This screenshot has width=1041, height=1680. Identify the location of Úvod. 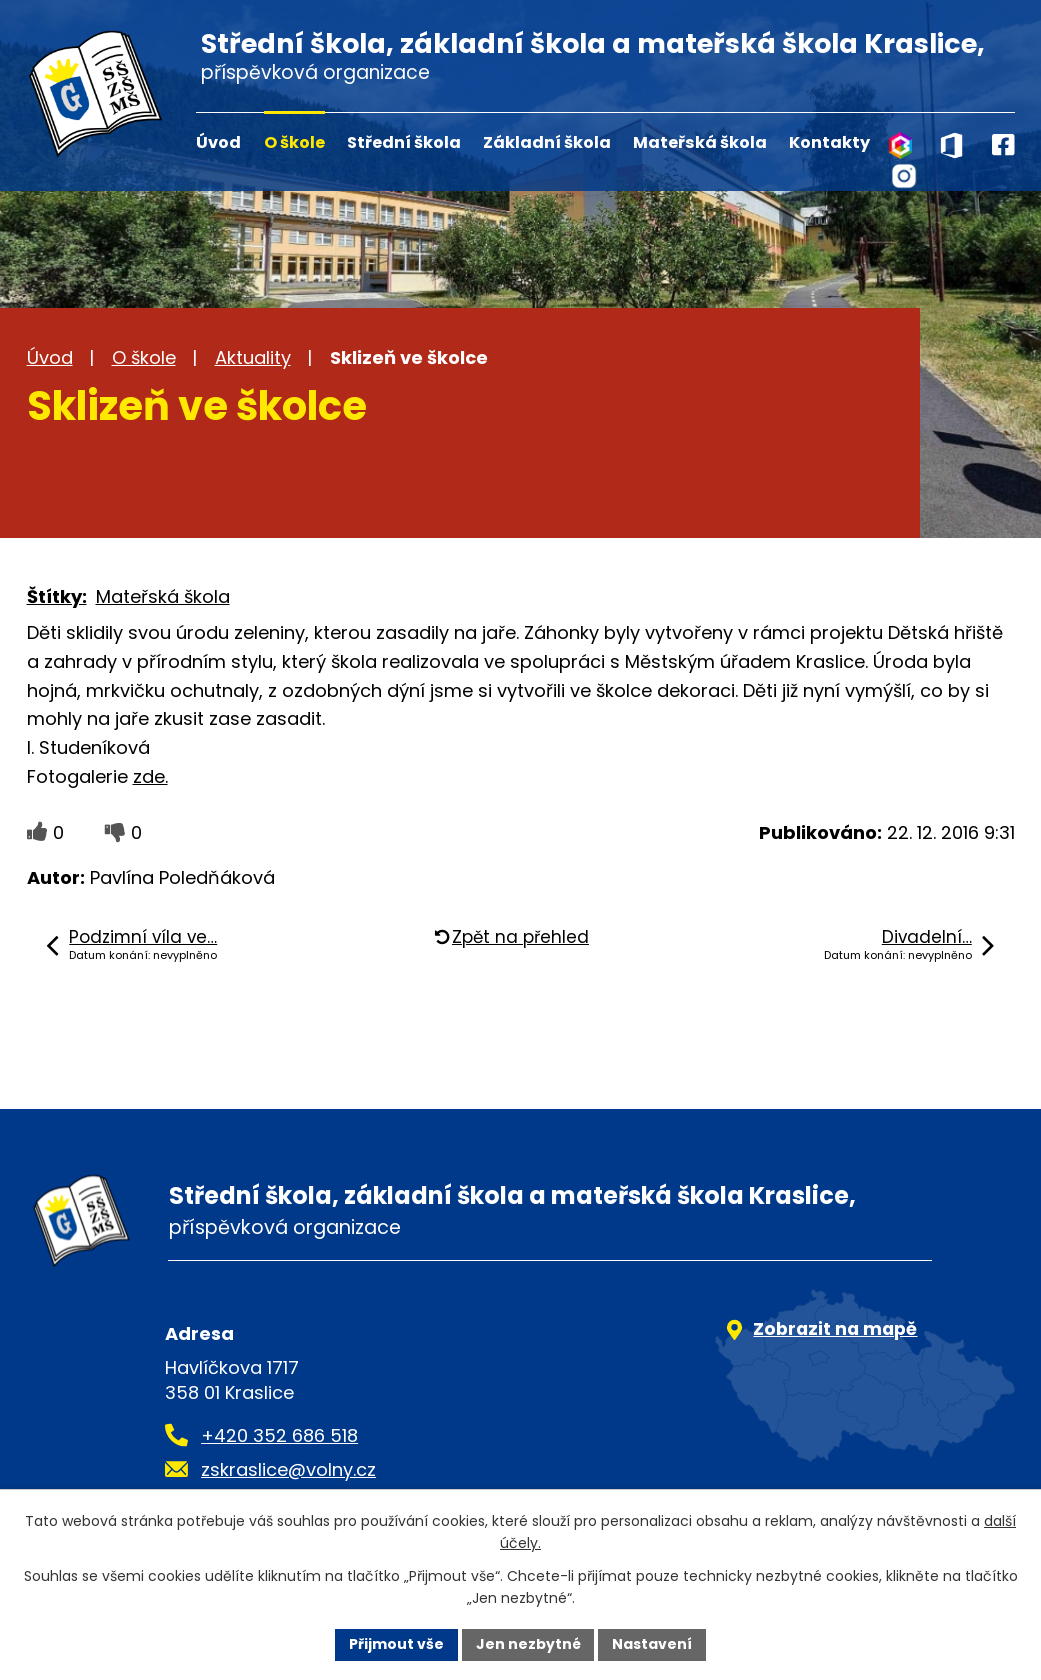
(218, 142).